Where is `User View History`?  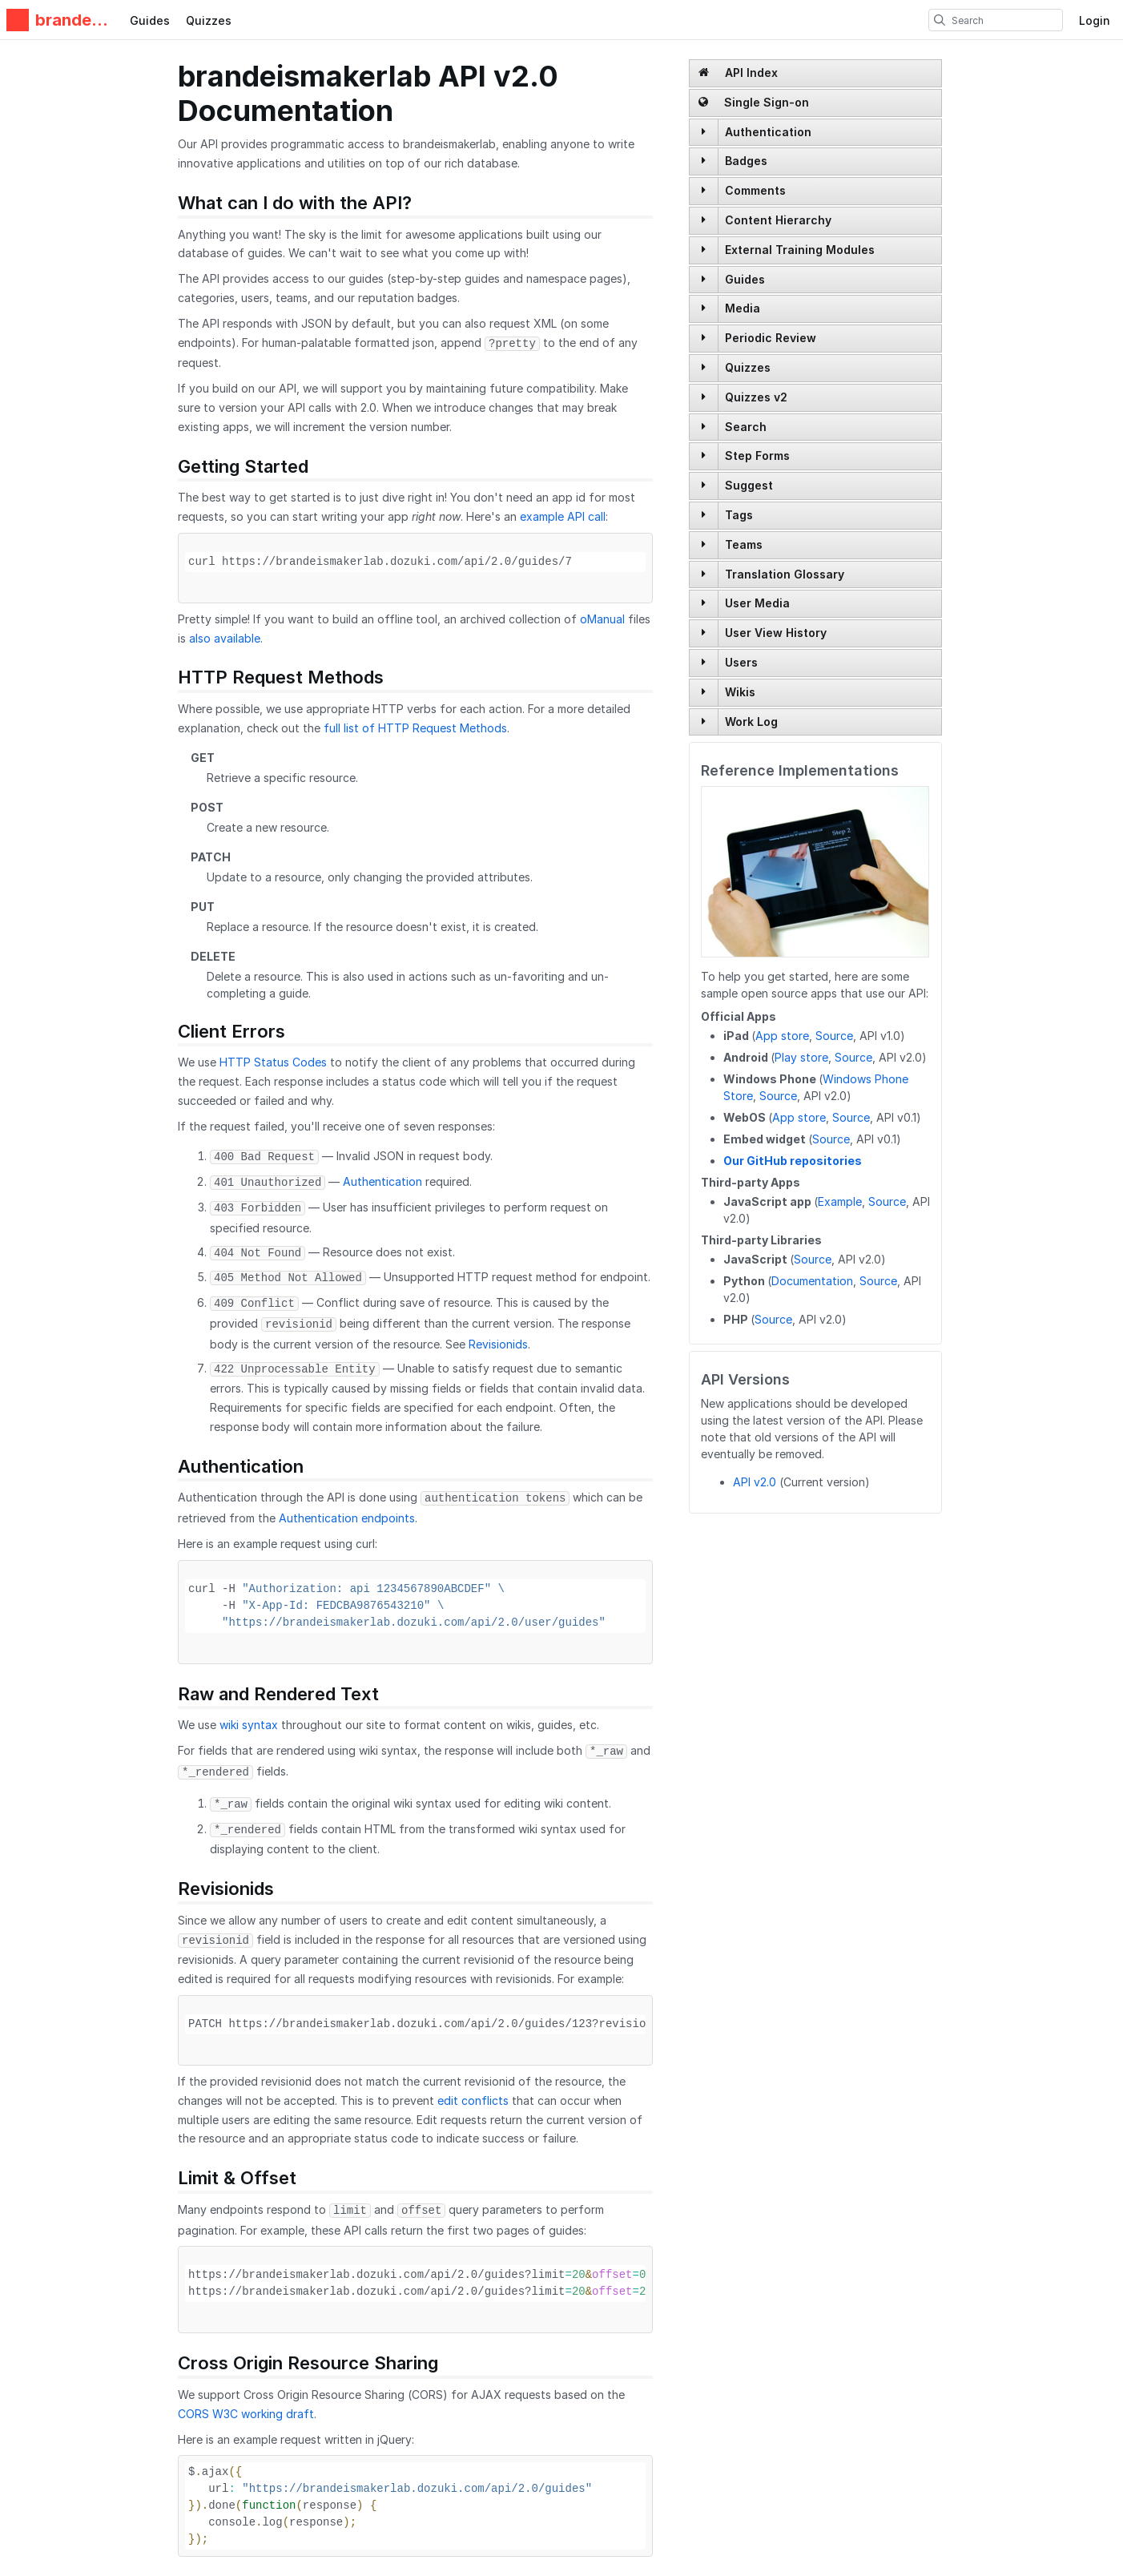 User View History is located at coordinates (776, 632).